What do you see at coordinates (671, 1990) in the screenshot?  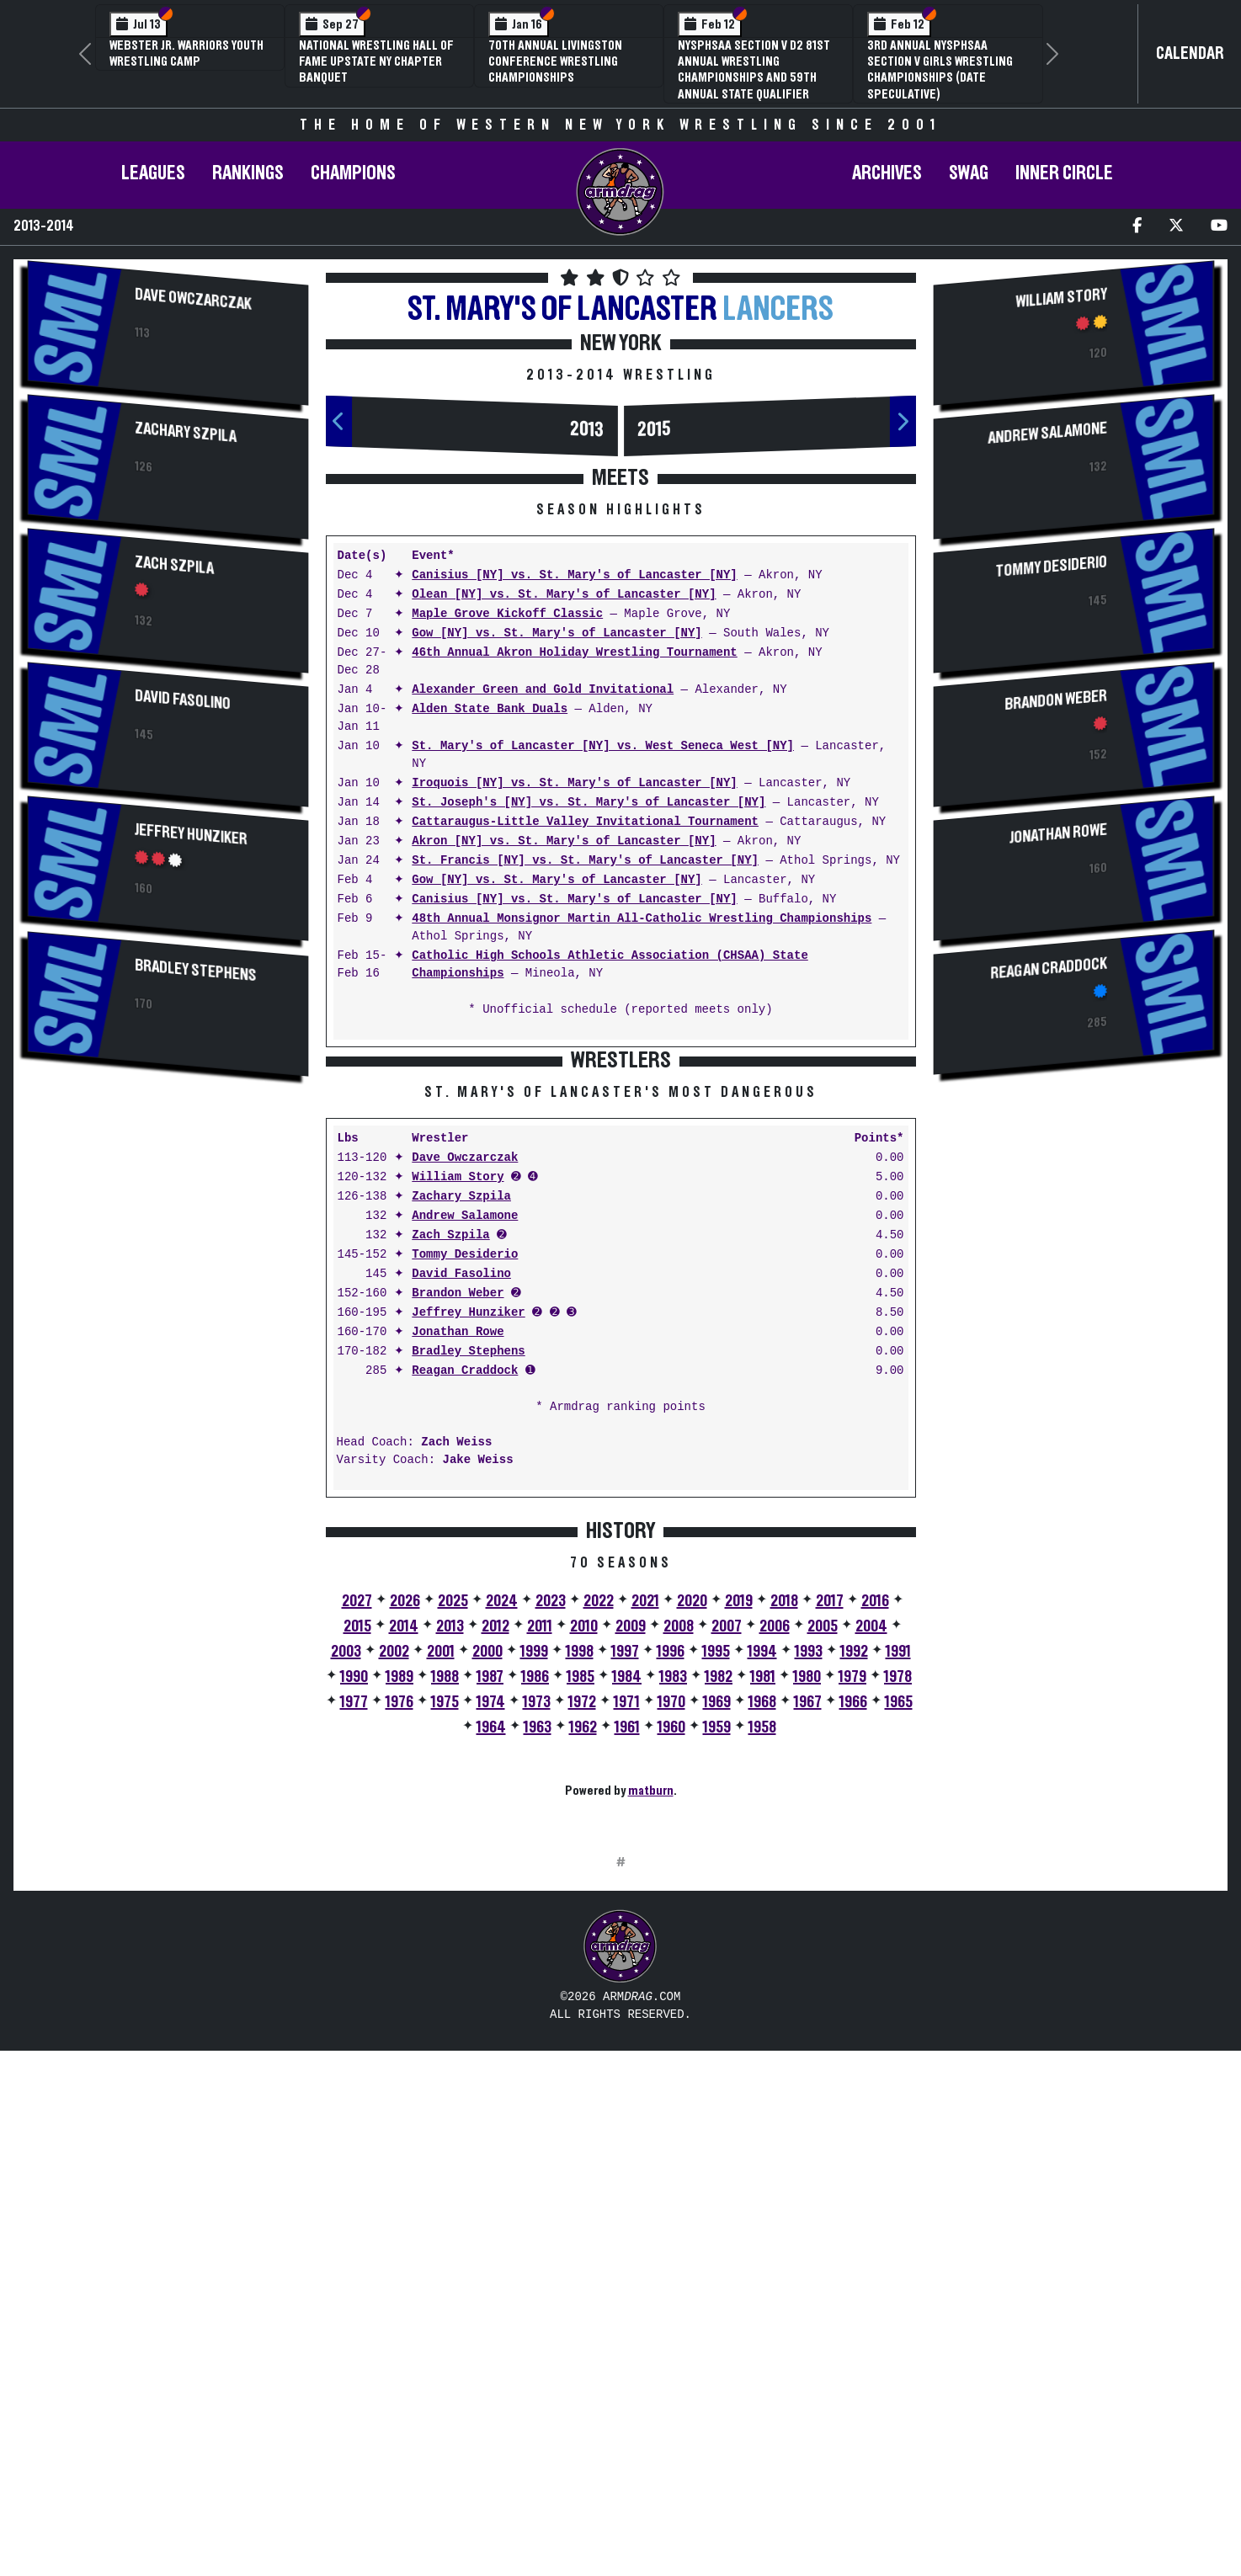 I see `1960` at bounding box center [671, 1990].